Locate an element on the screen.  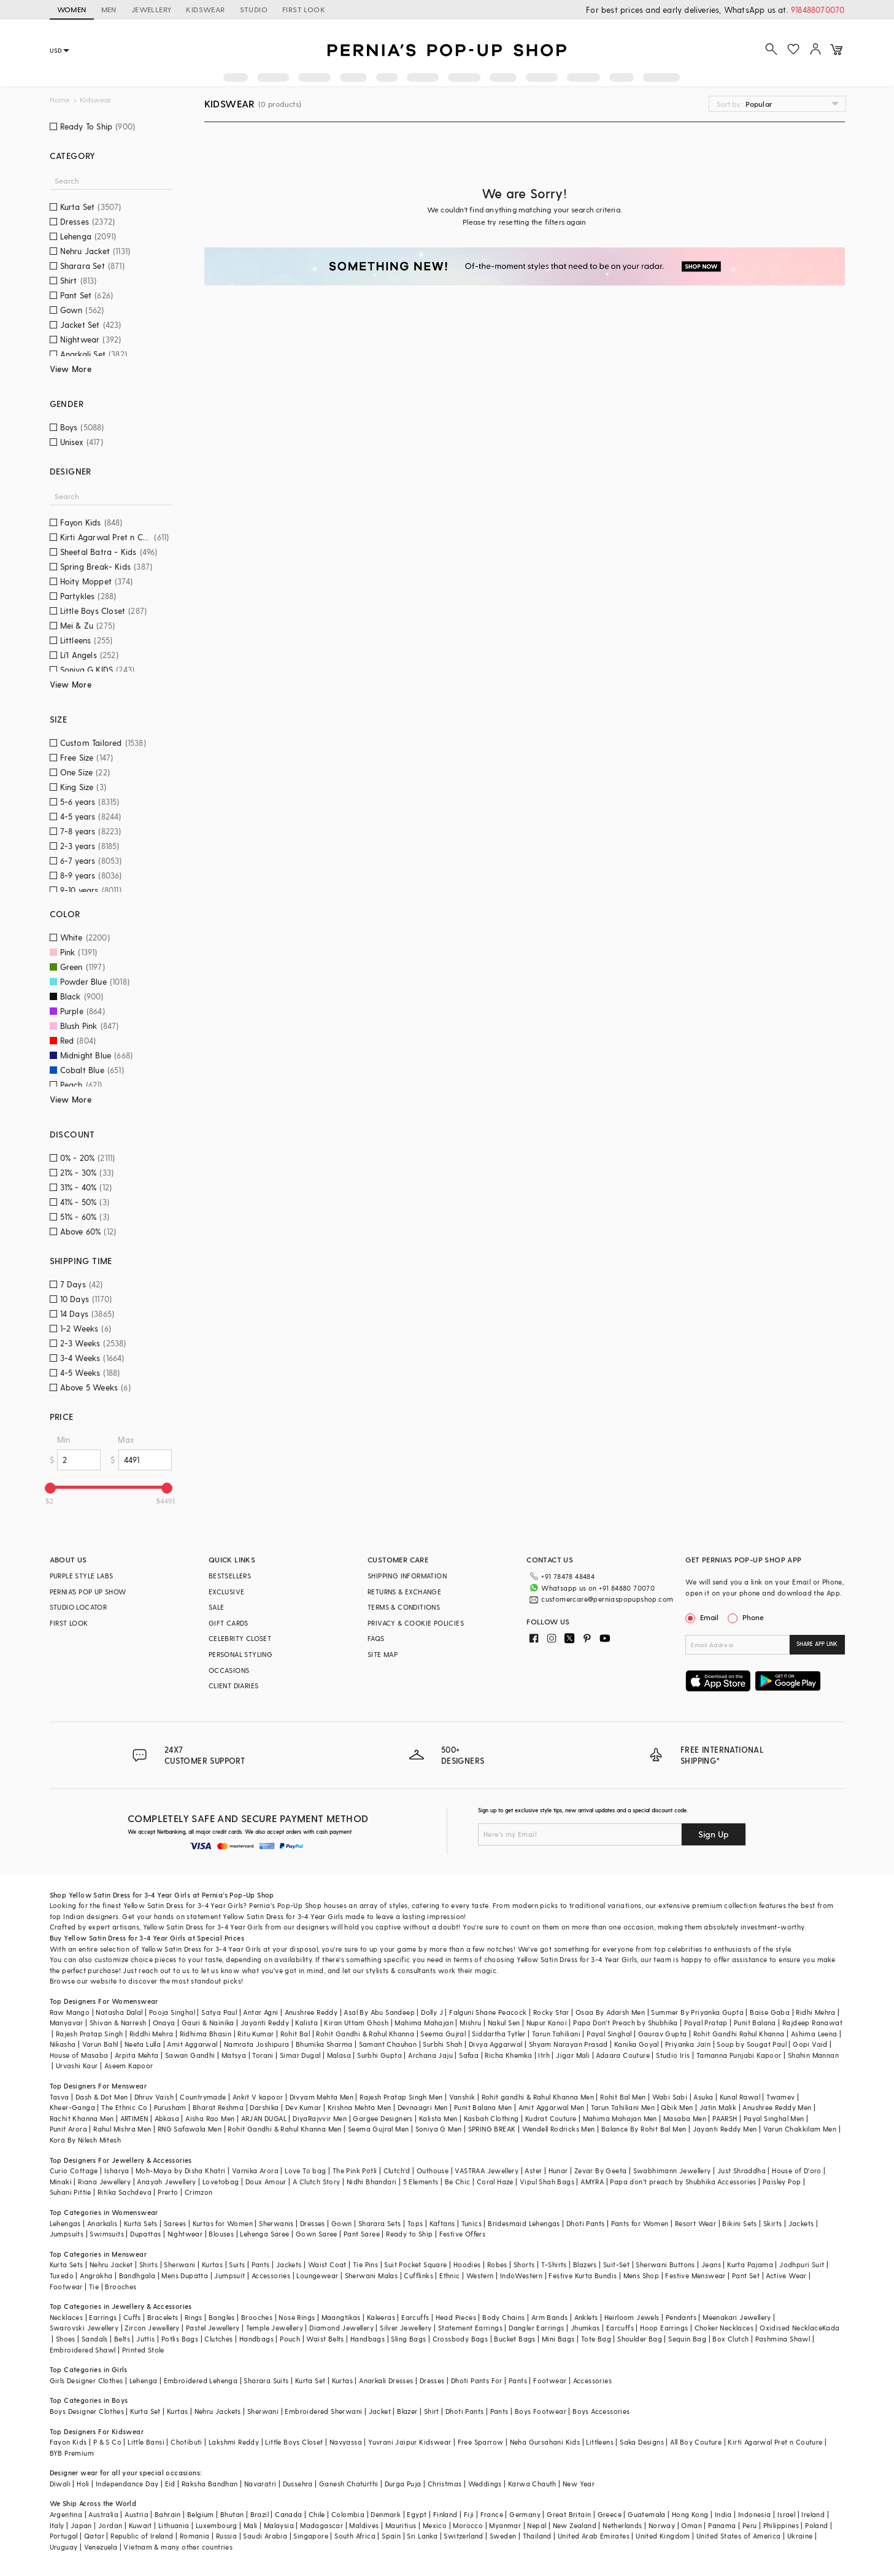
Malasa is located at coordinates (339, 2055).